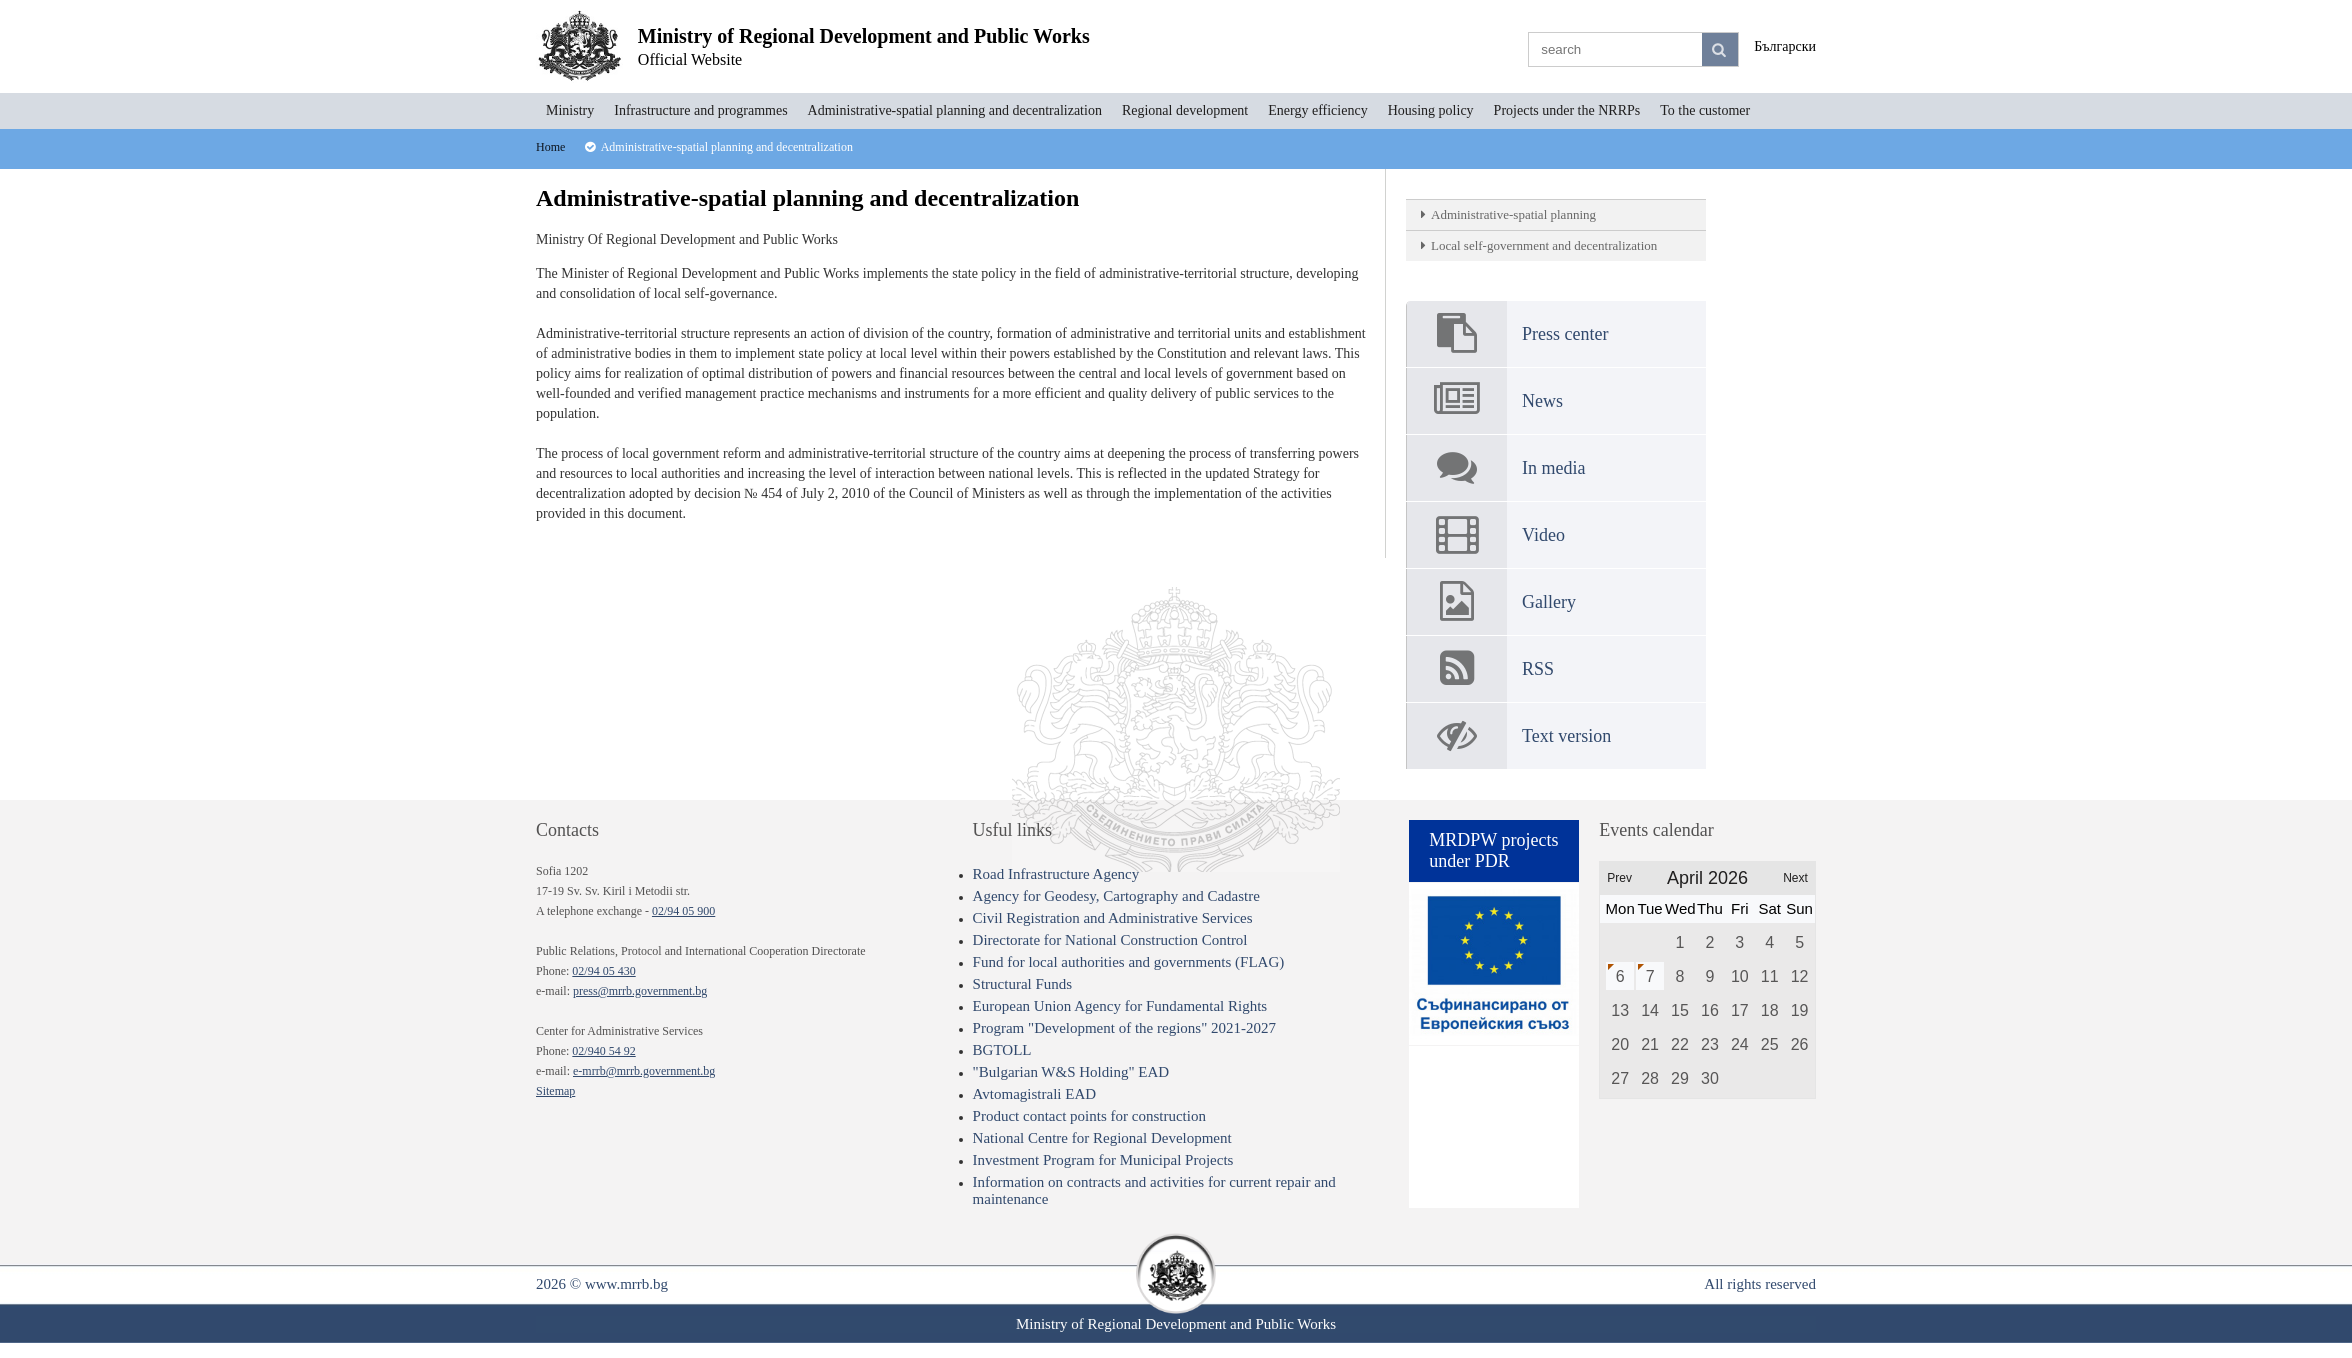  I want to click on Road Infrastructure Agency, so click(1056, 874).